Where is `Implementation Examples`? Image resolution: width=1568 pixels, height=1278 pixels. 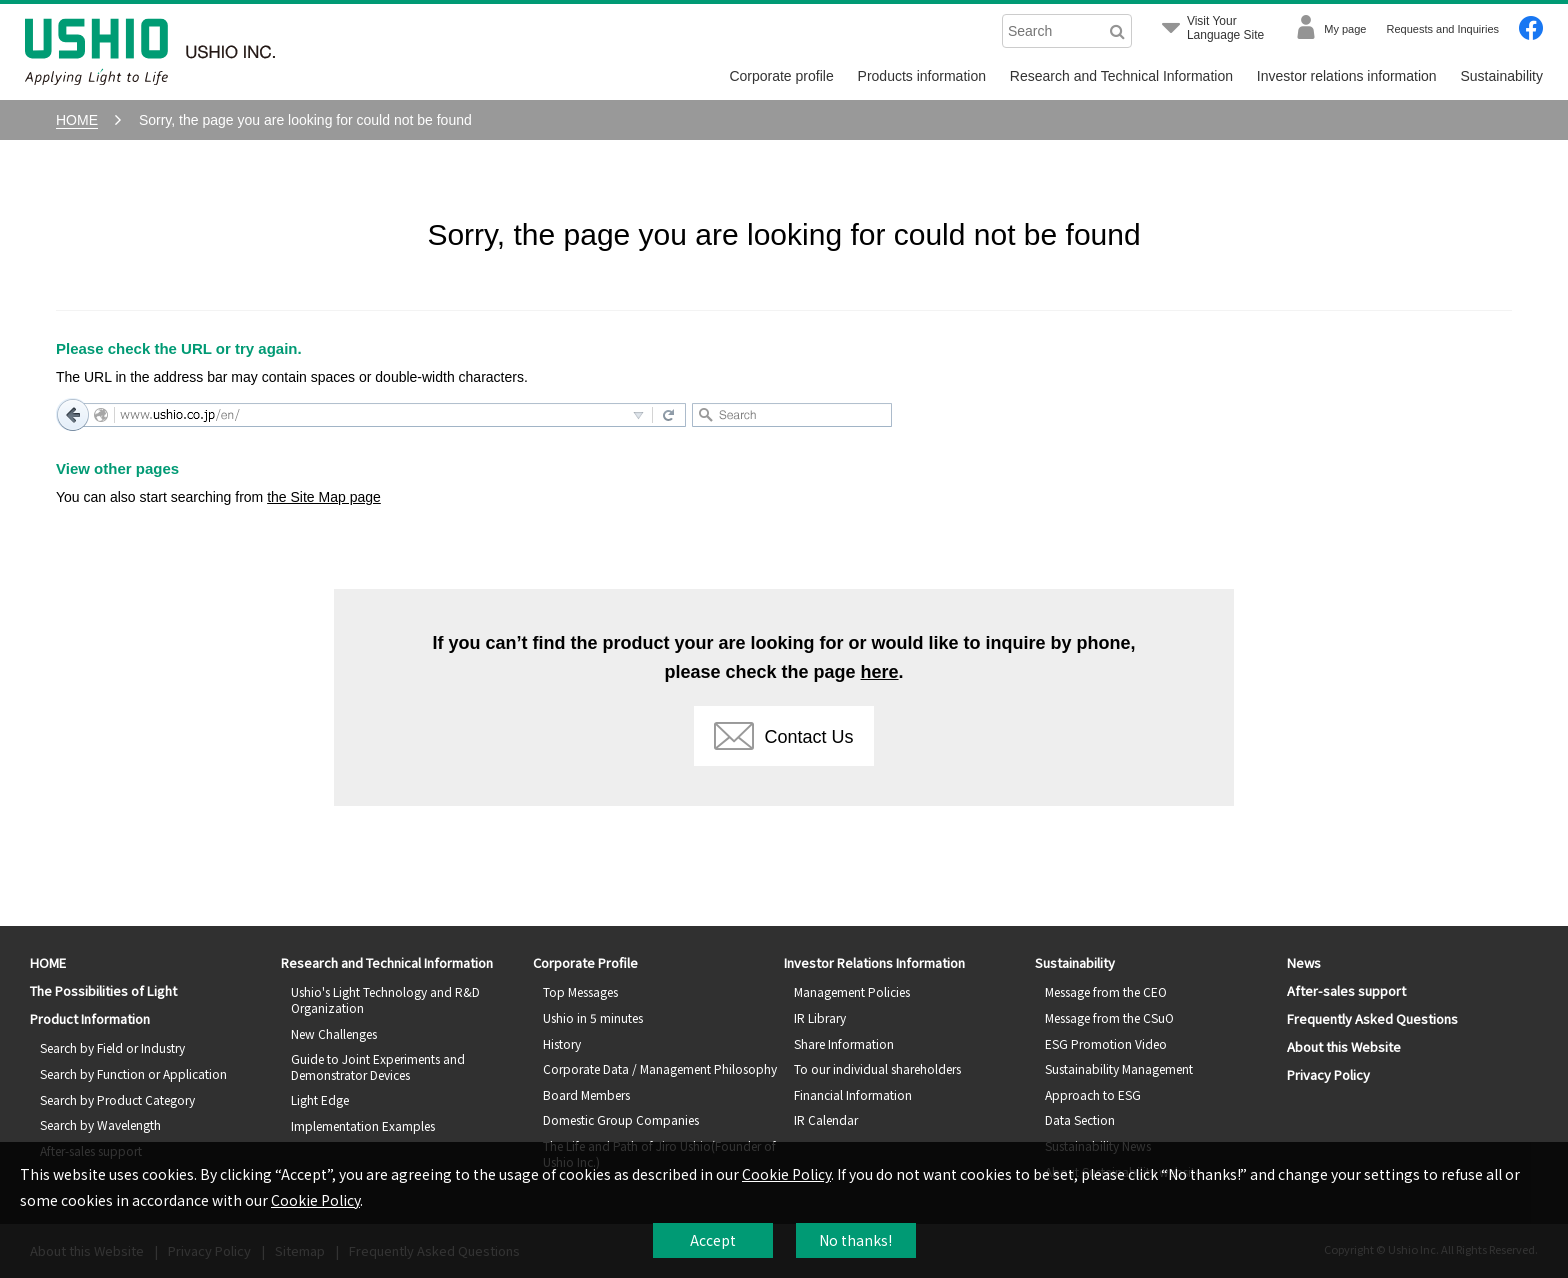 Implementation Examples is located at coordinates (363, 1125).